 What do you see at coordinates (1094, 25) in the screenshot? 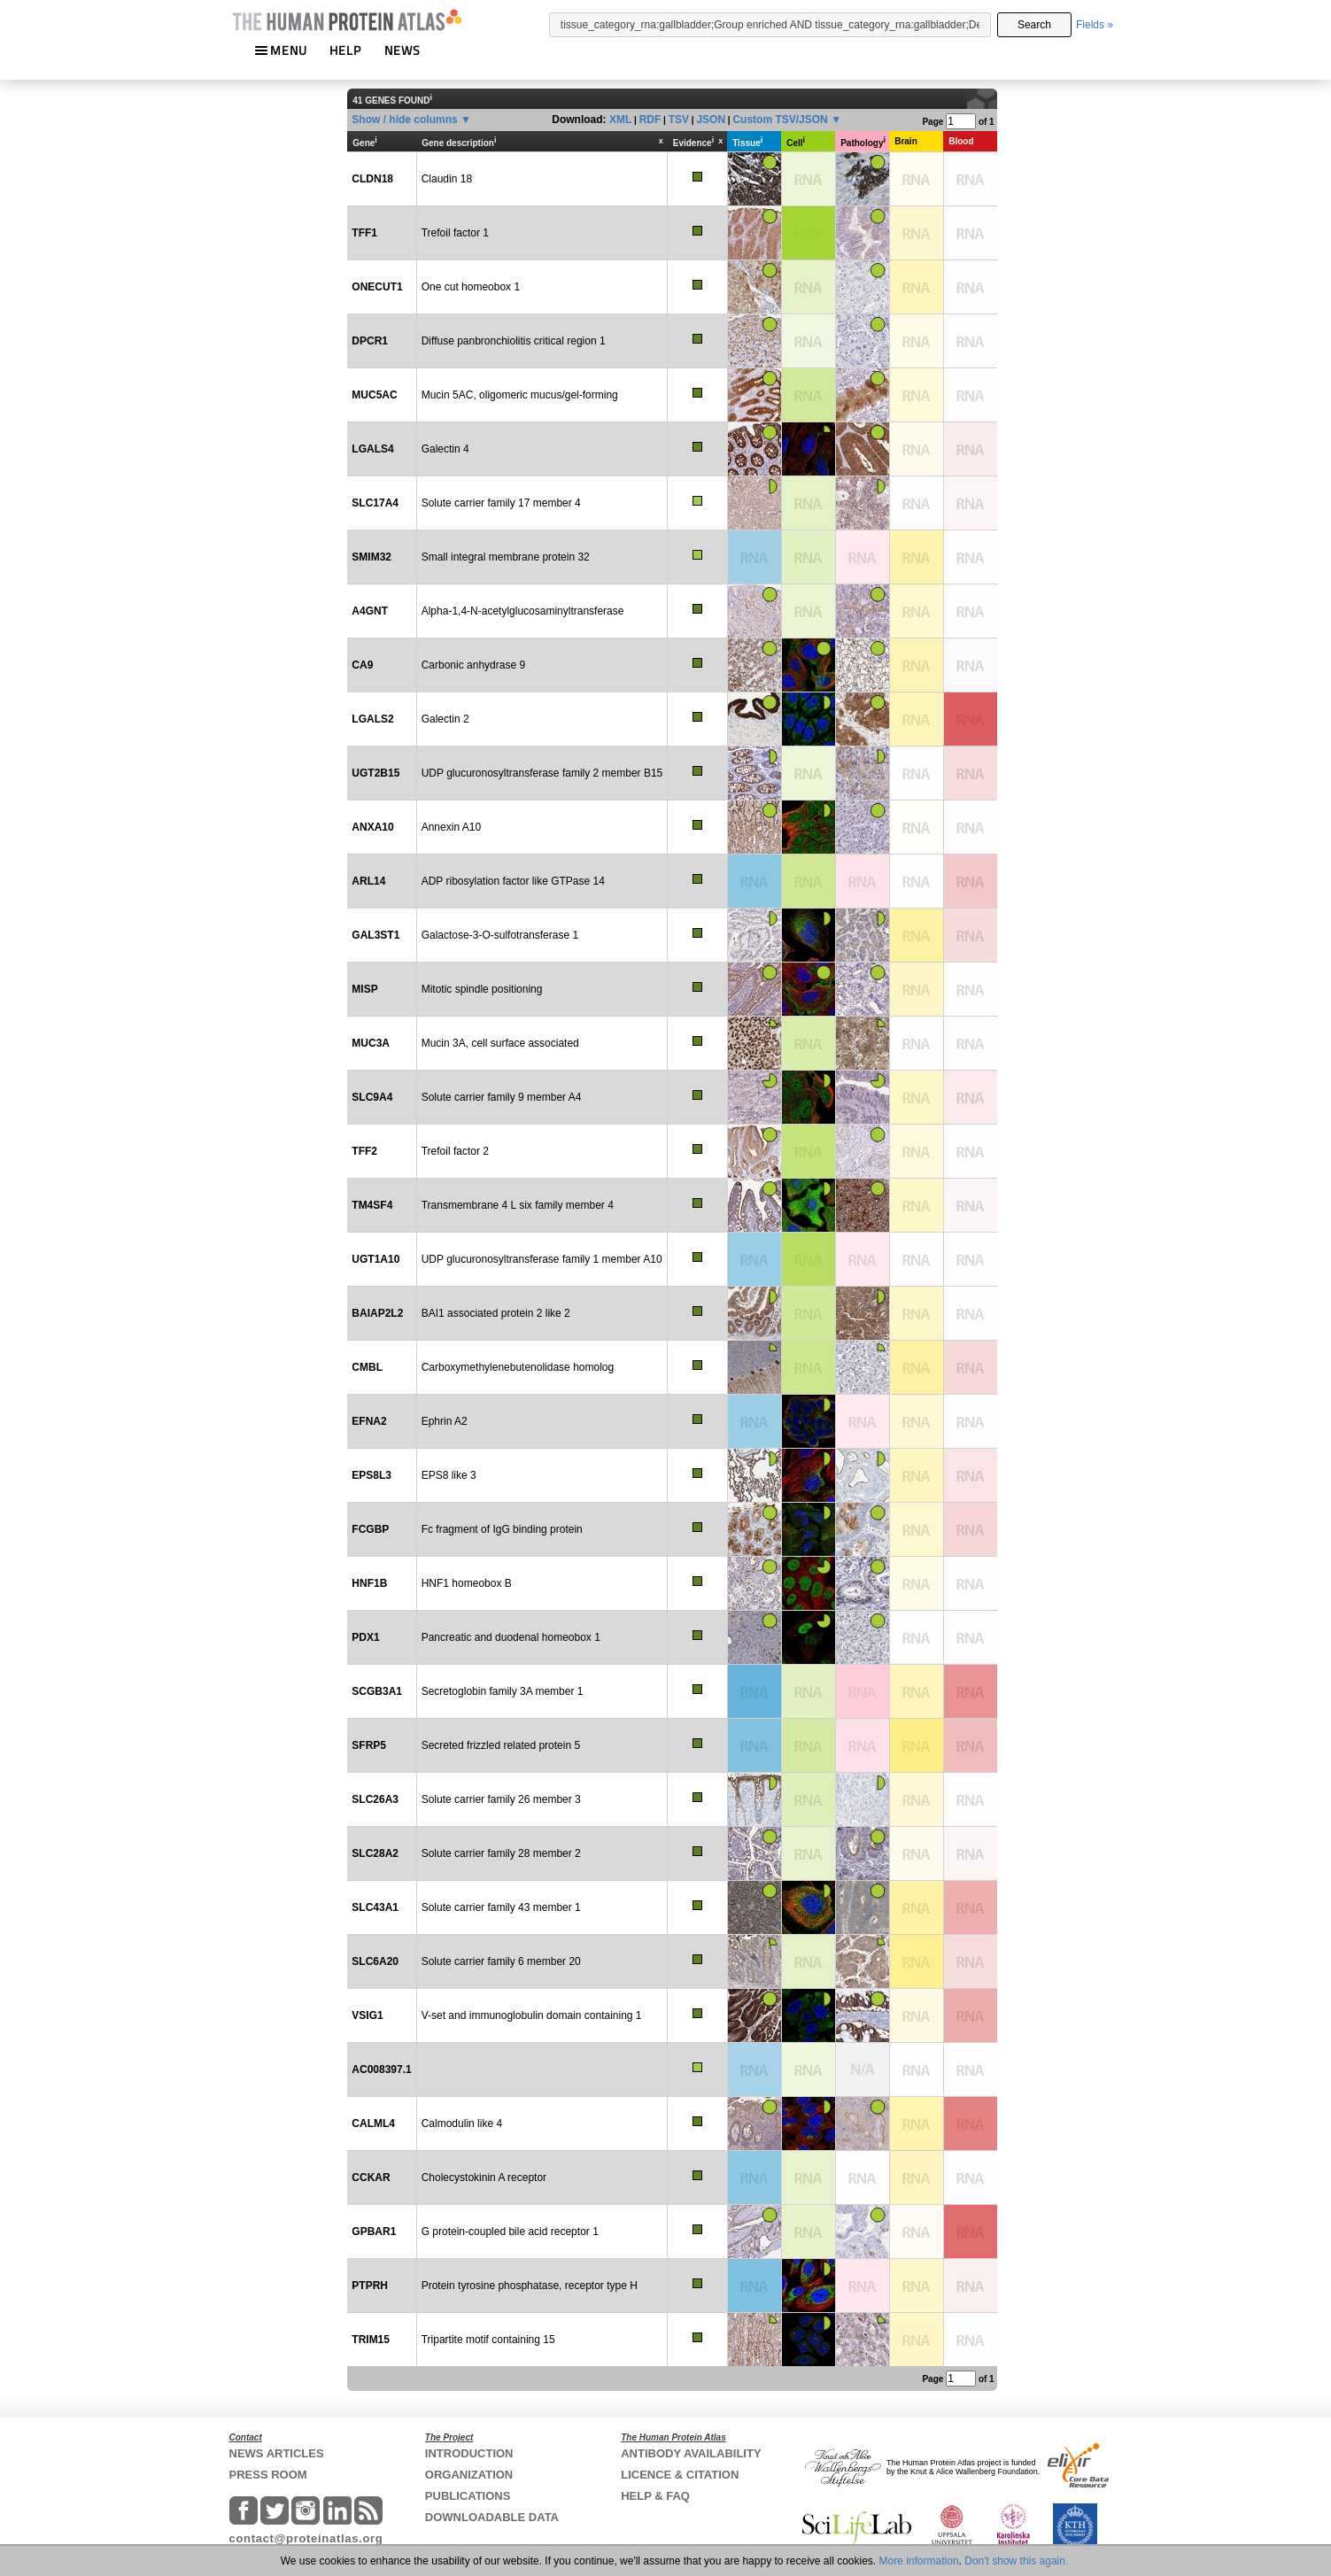
I see `Fields »` at bounding box center [1094, 25].